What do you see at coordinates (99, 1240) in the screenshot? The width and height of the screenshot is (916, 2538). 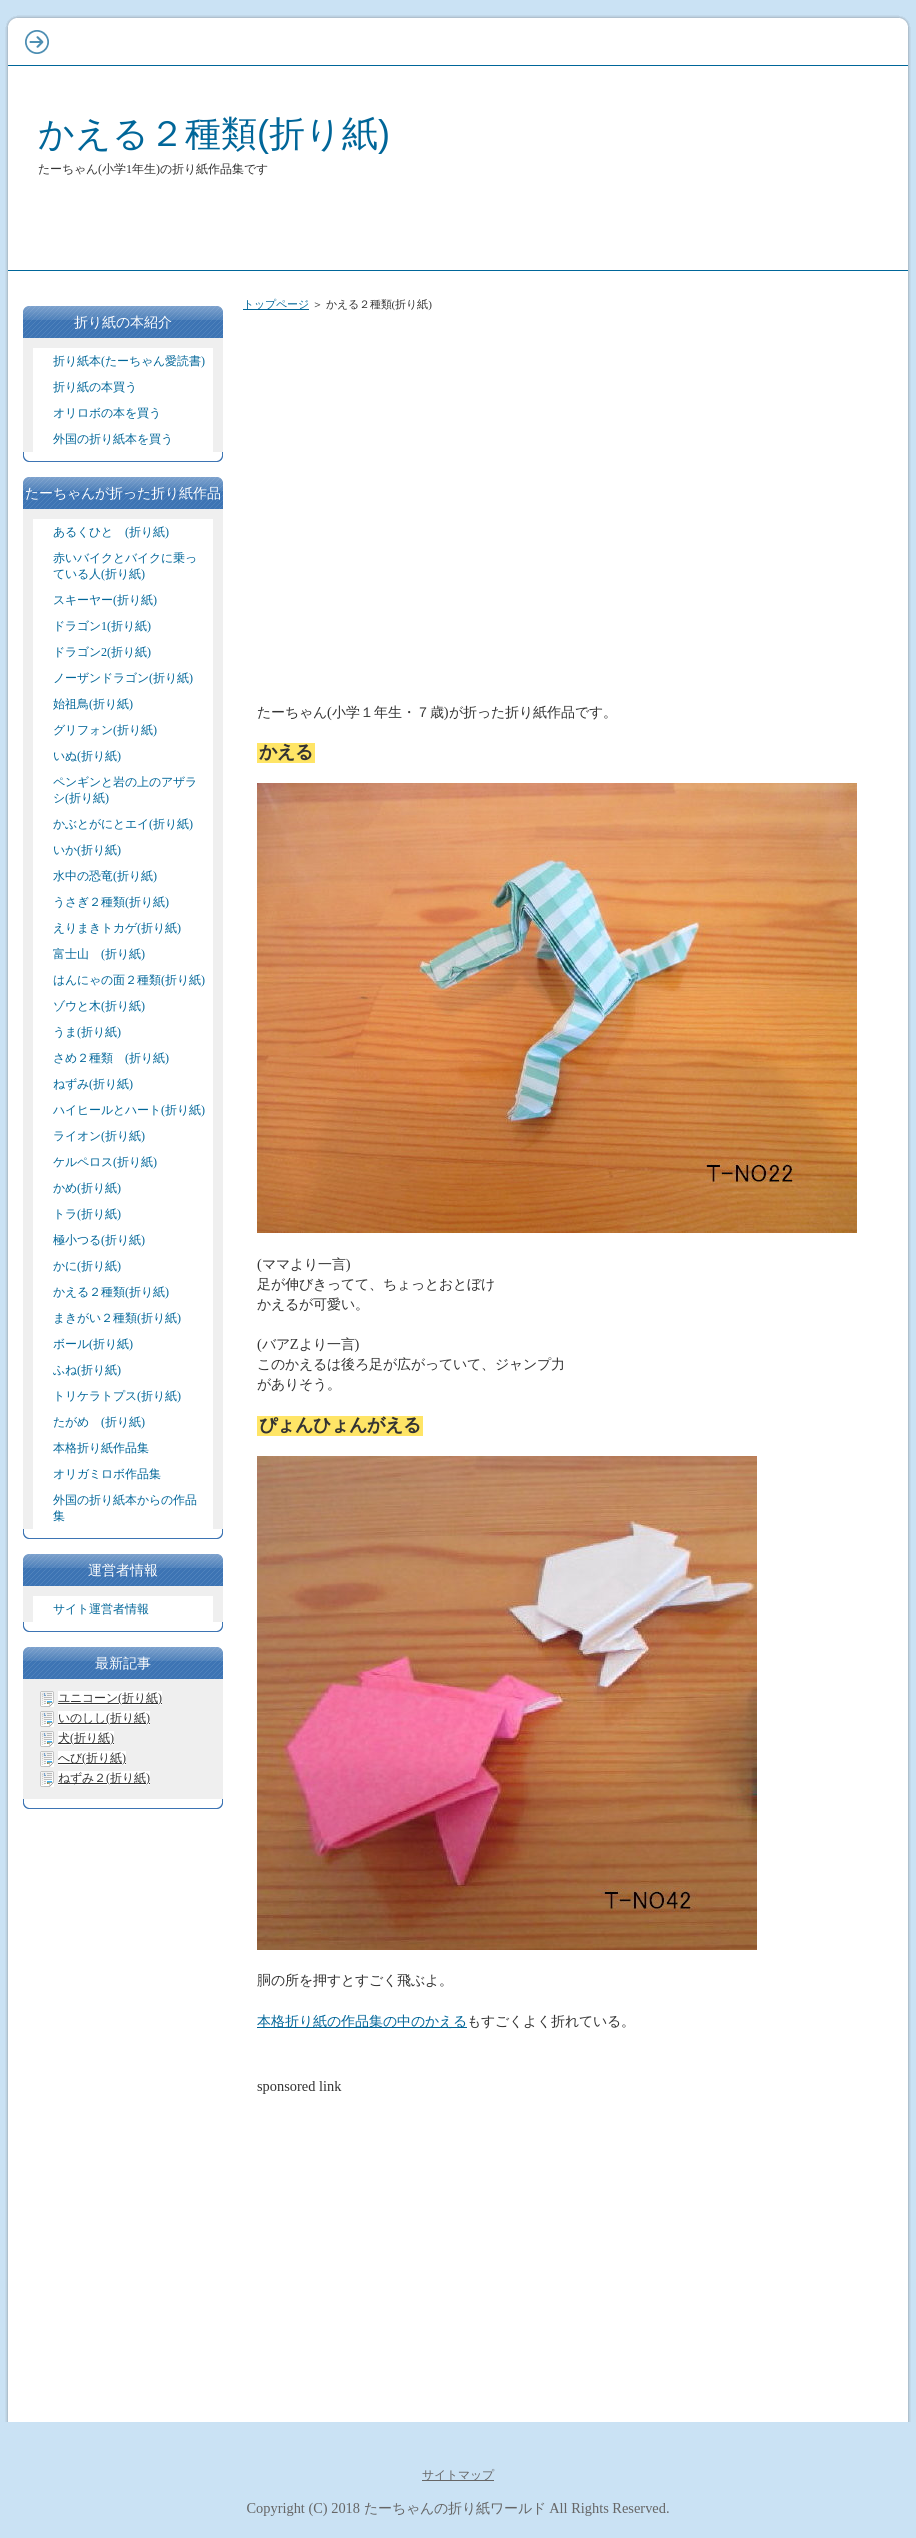 I see `極小つる(折り紙)` at bounding box center [99, 1240].